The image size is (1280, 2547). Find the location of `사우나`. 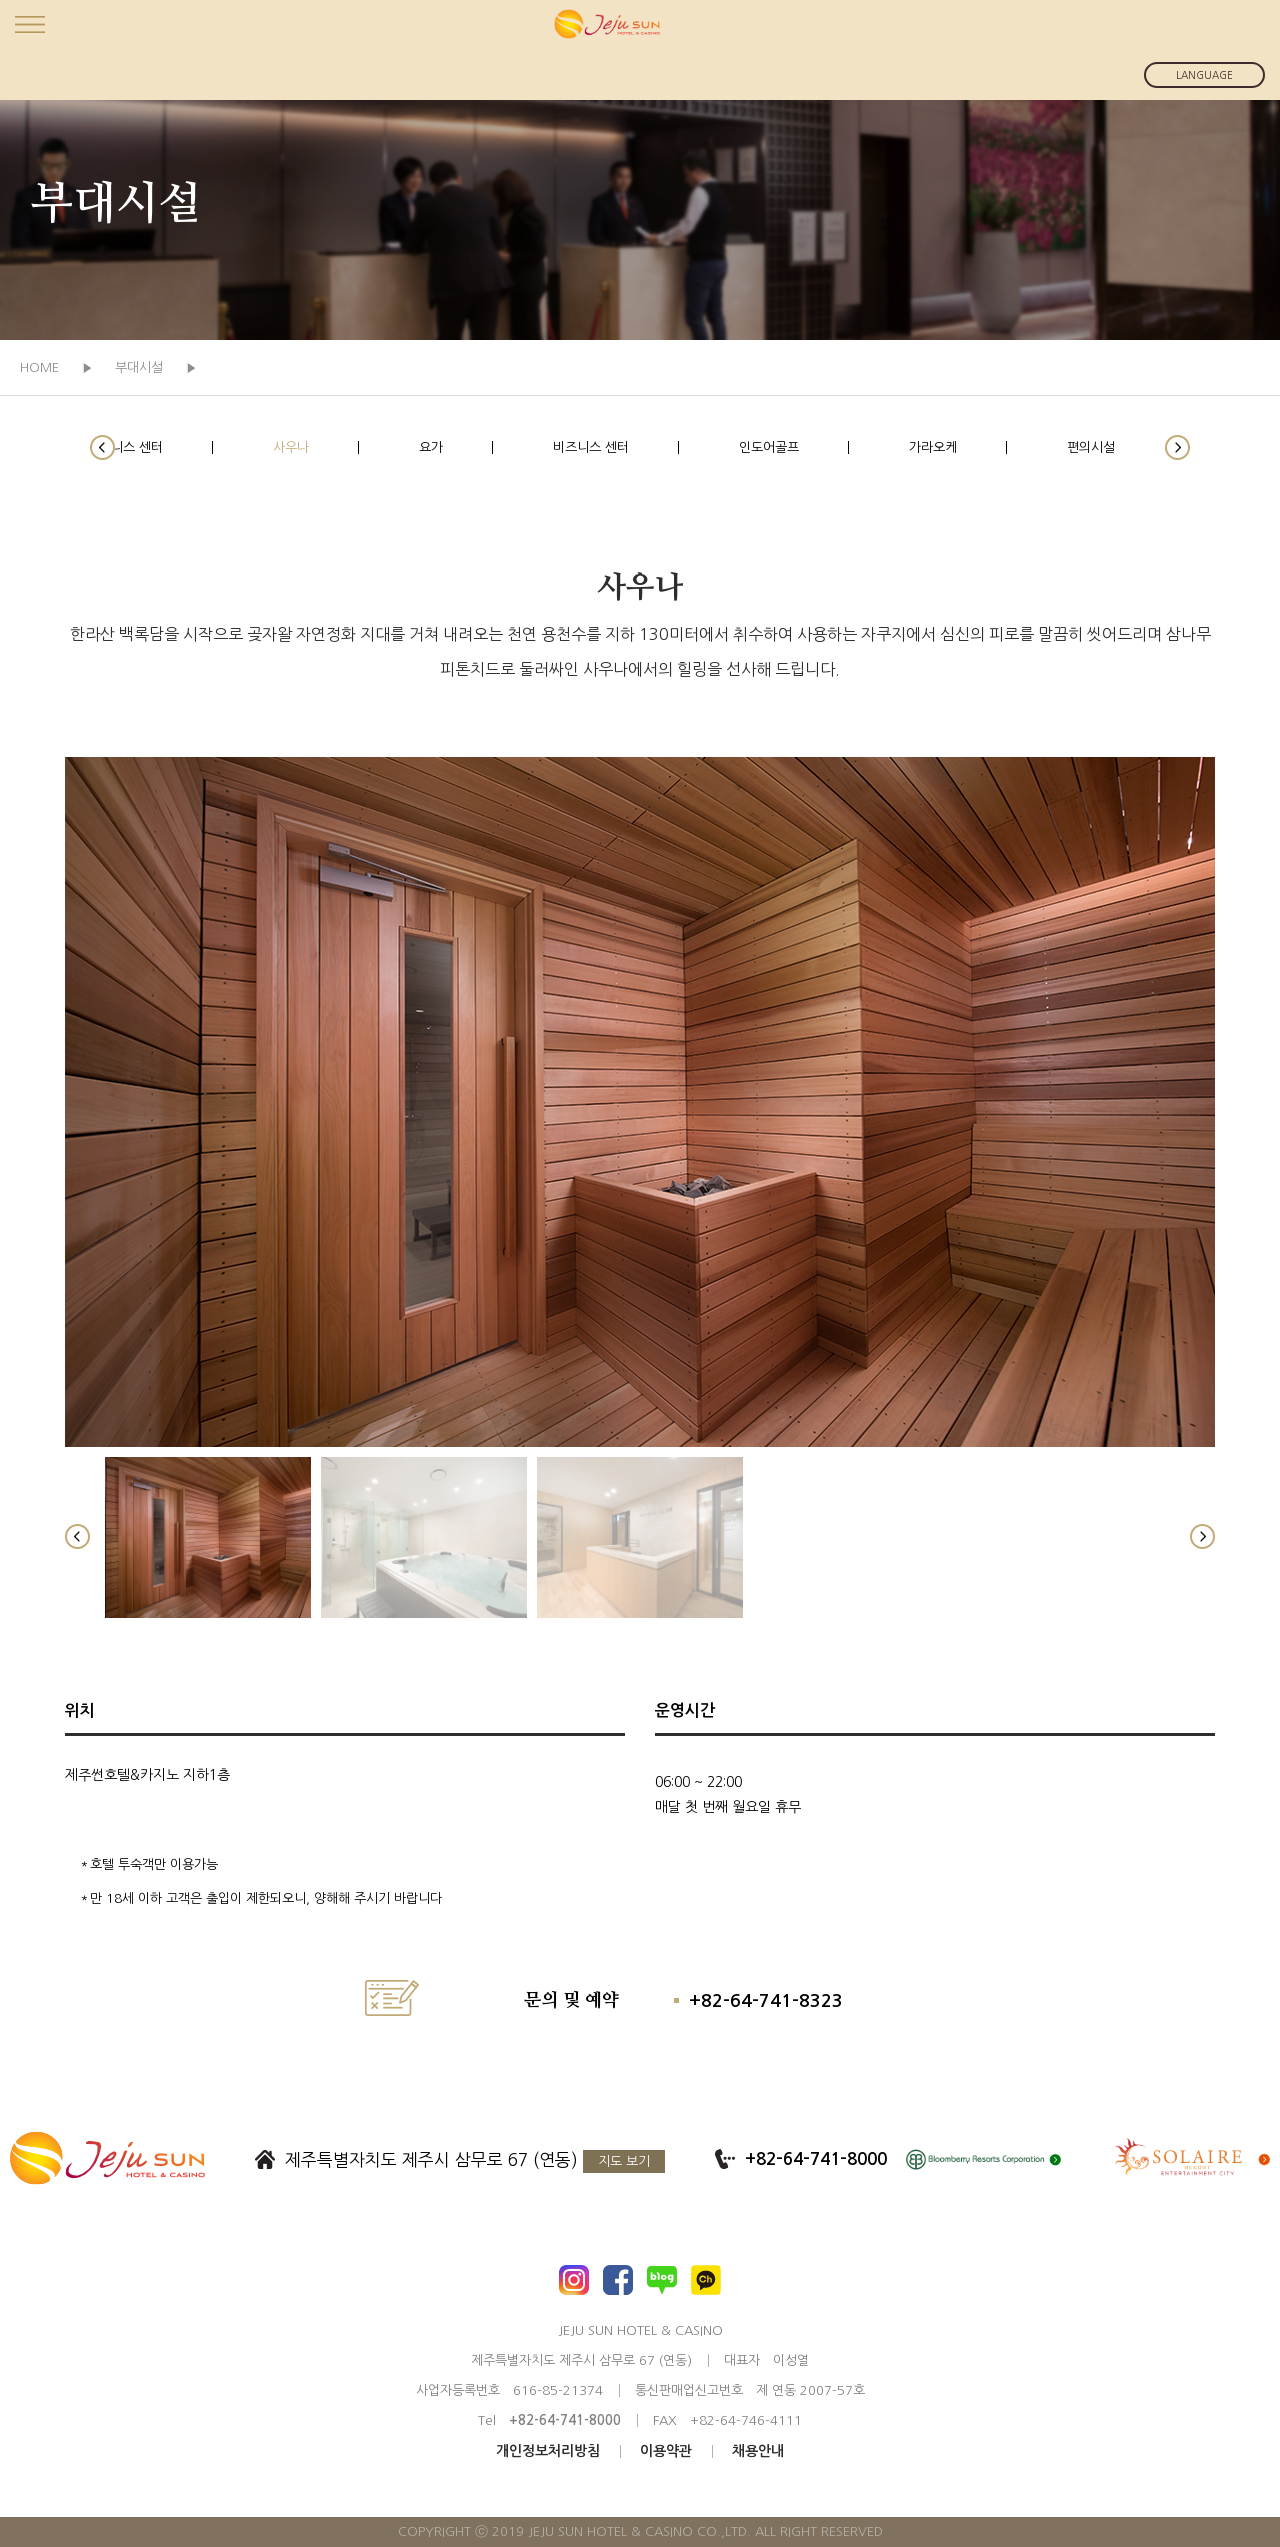

사우나 is located at coordinates (291, 447).